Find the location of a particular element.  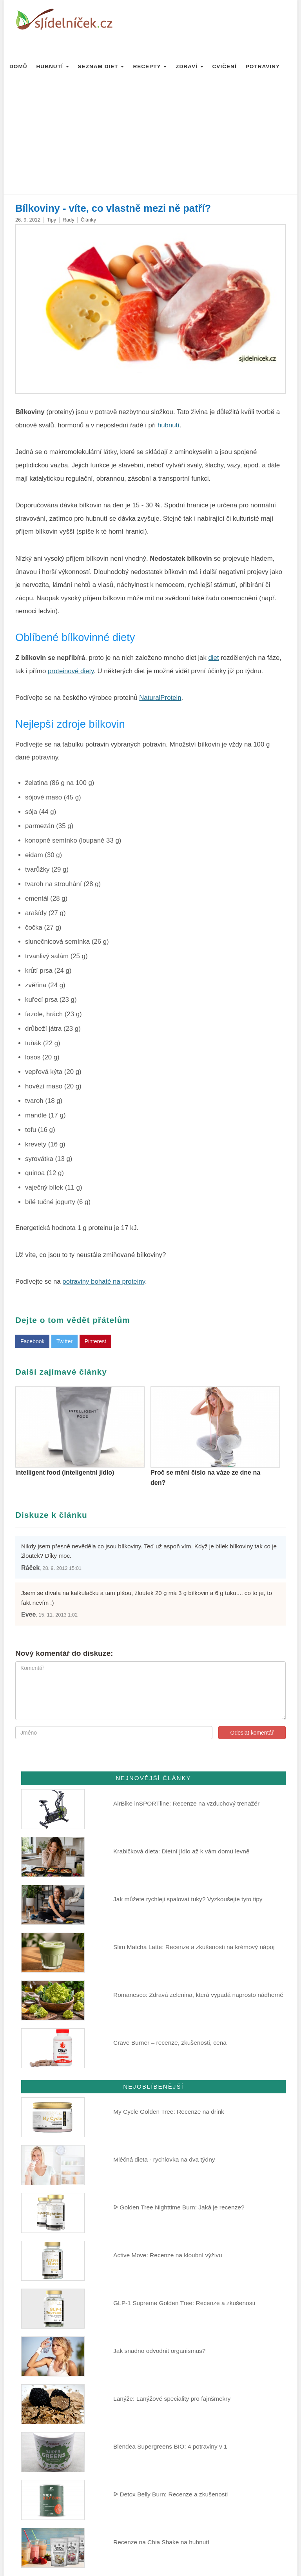

Tipy is located at coordinates (51, 220).